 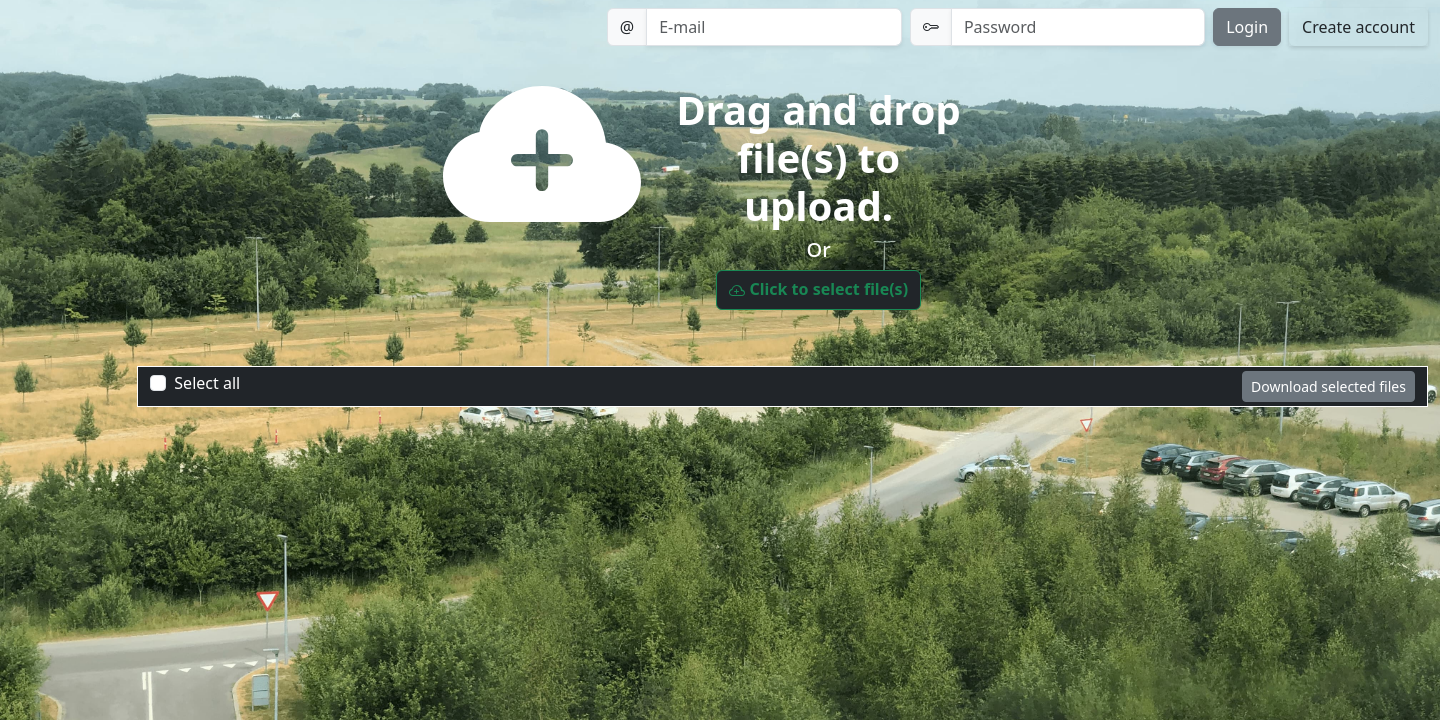 What do you see at coordinates (1078, 27) in the screenshot?
I see `[Password]` at bounding box center [1078, 27].